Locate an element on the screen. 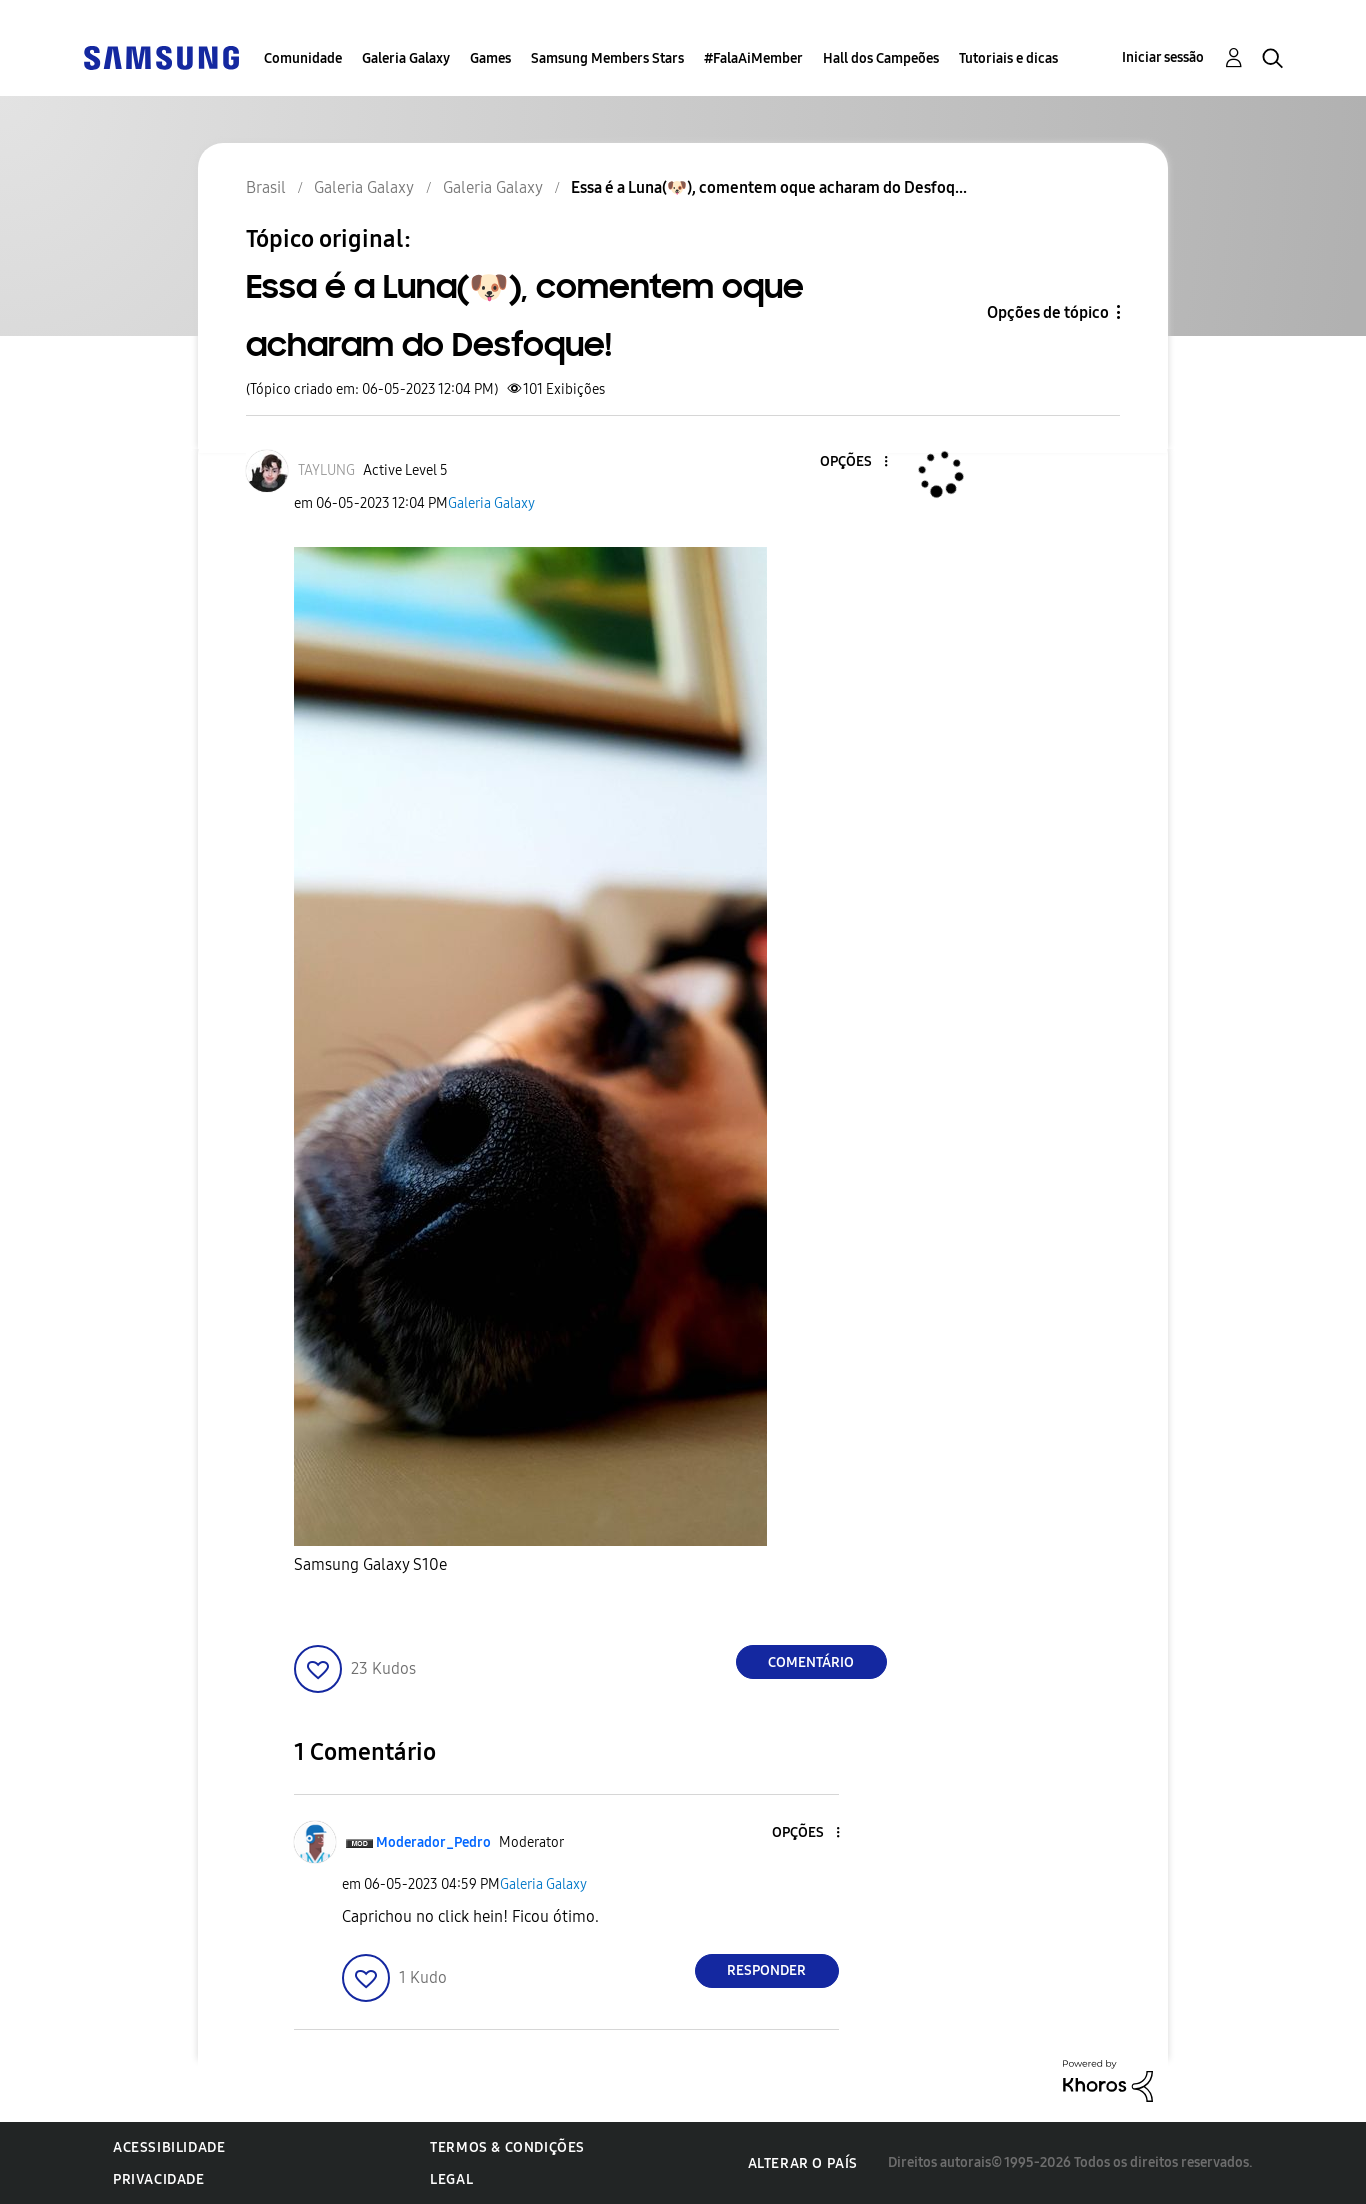 Image resolution: width=1366 pixels, height=2204 pixels. Tutoriais e dicas is located at coordinates (1008, 58).